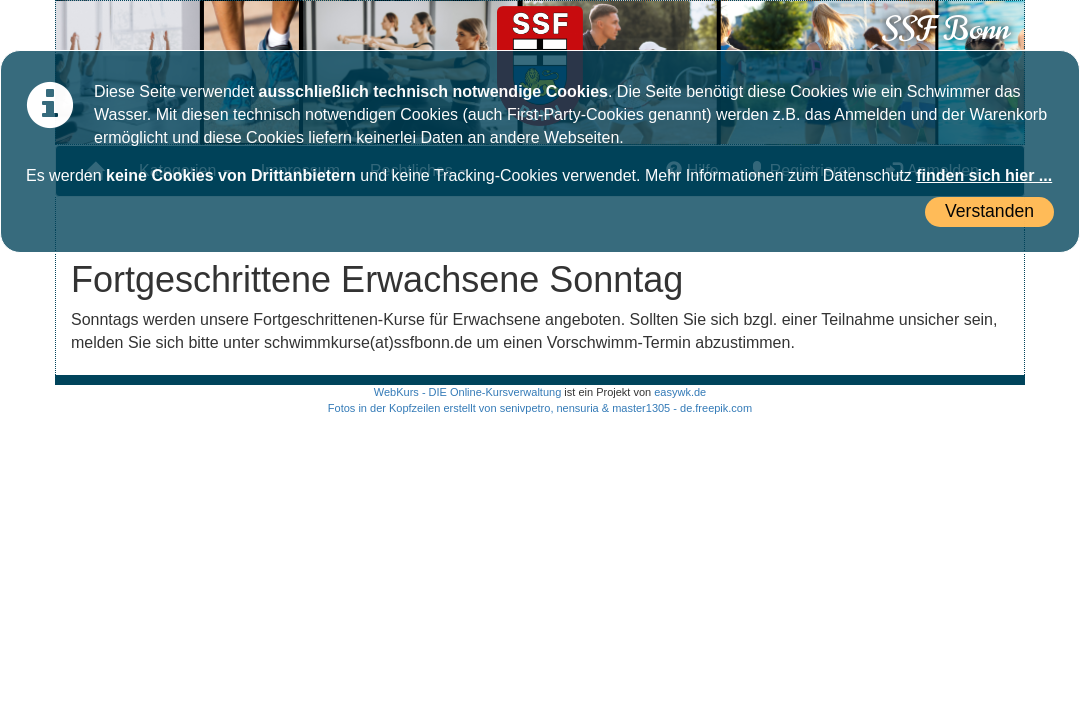 The width and height of the screenshot is (1080, 720). I want to click on Verstanden, so click(989, 211).